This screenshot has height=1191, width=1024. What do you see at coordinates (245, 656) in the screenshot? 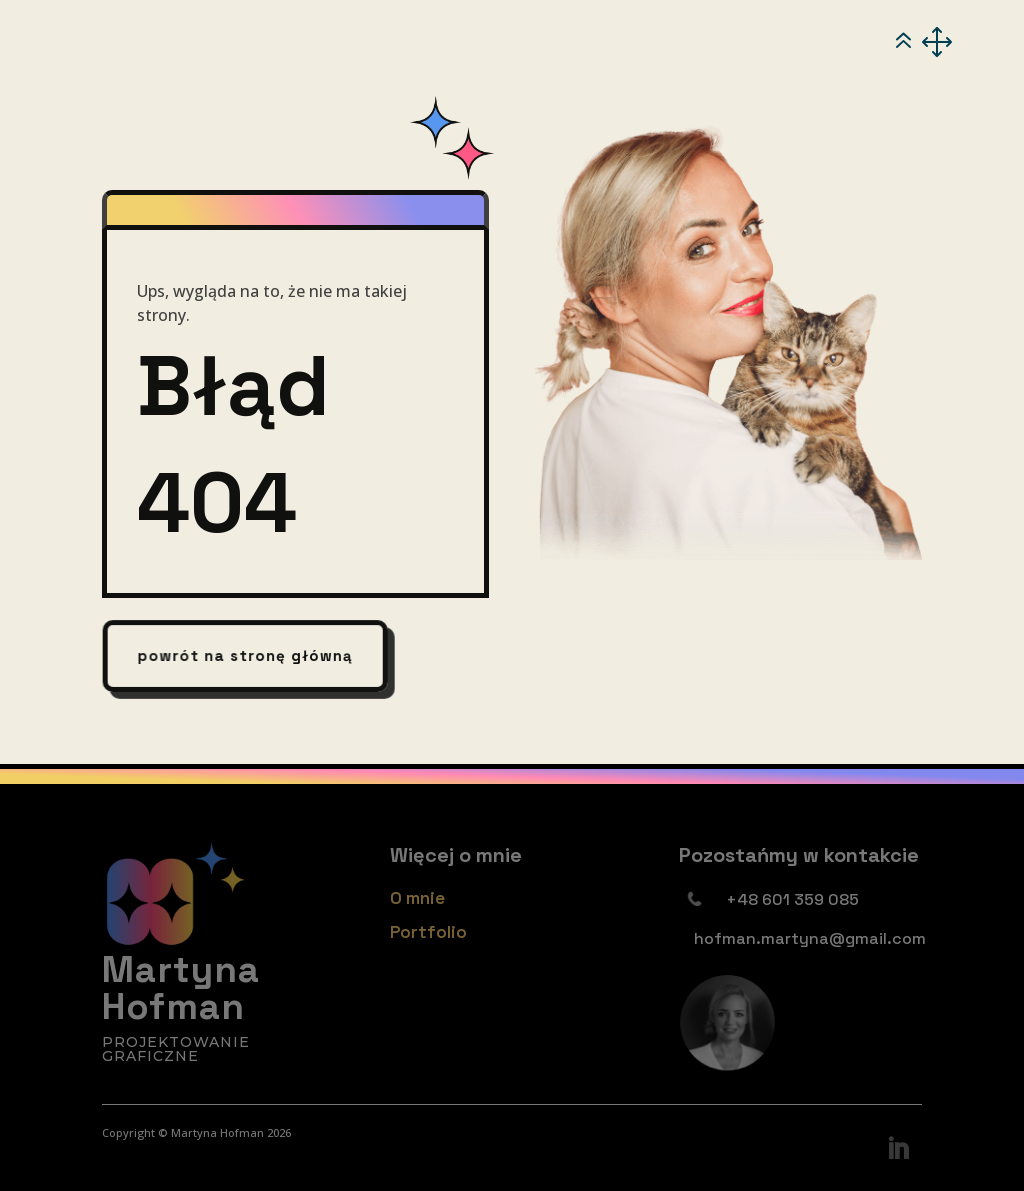
I see `powrót na stronę główną` at bounding box center [245, 656].